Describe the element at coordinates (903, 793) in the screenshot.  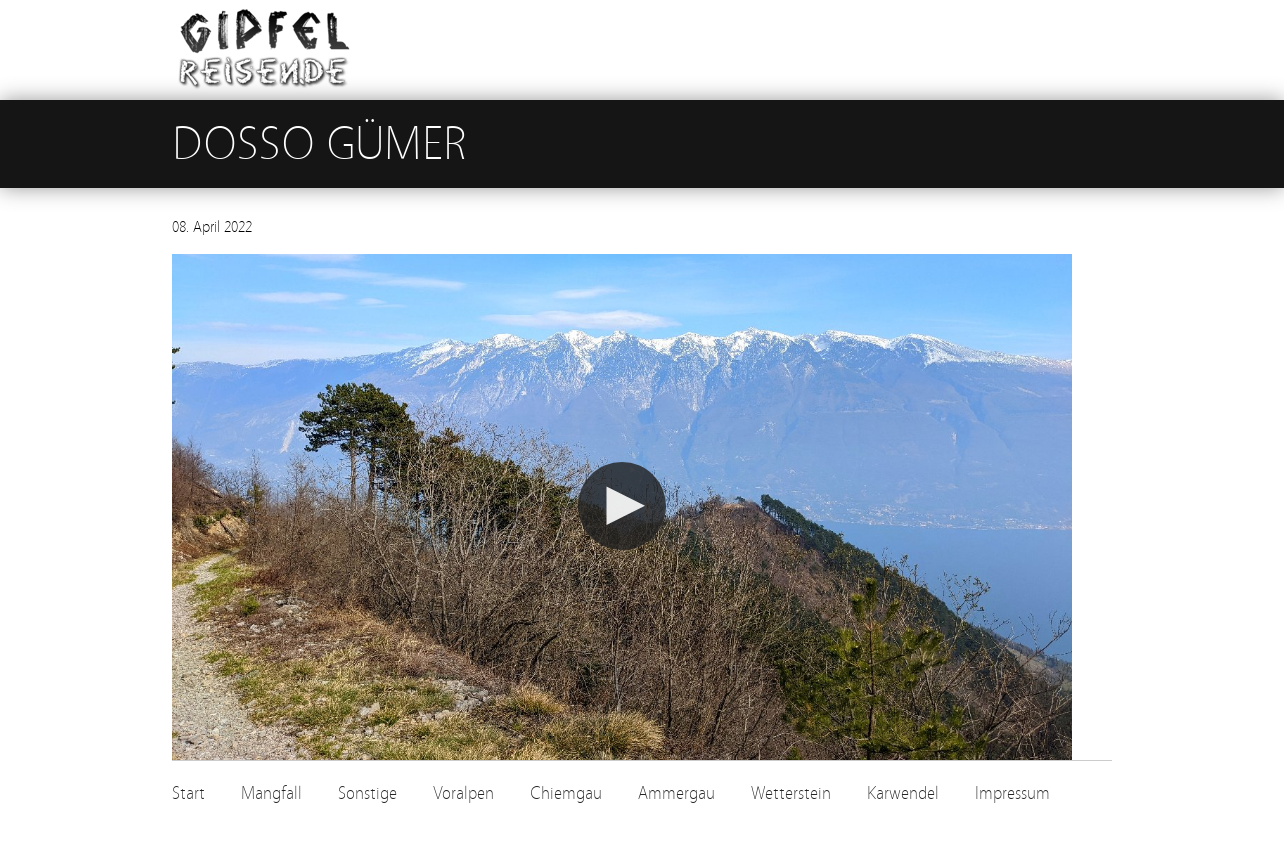
I see `Karwendel` at that location.